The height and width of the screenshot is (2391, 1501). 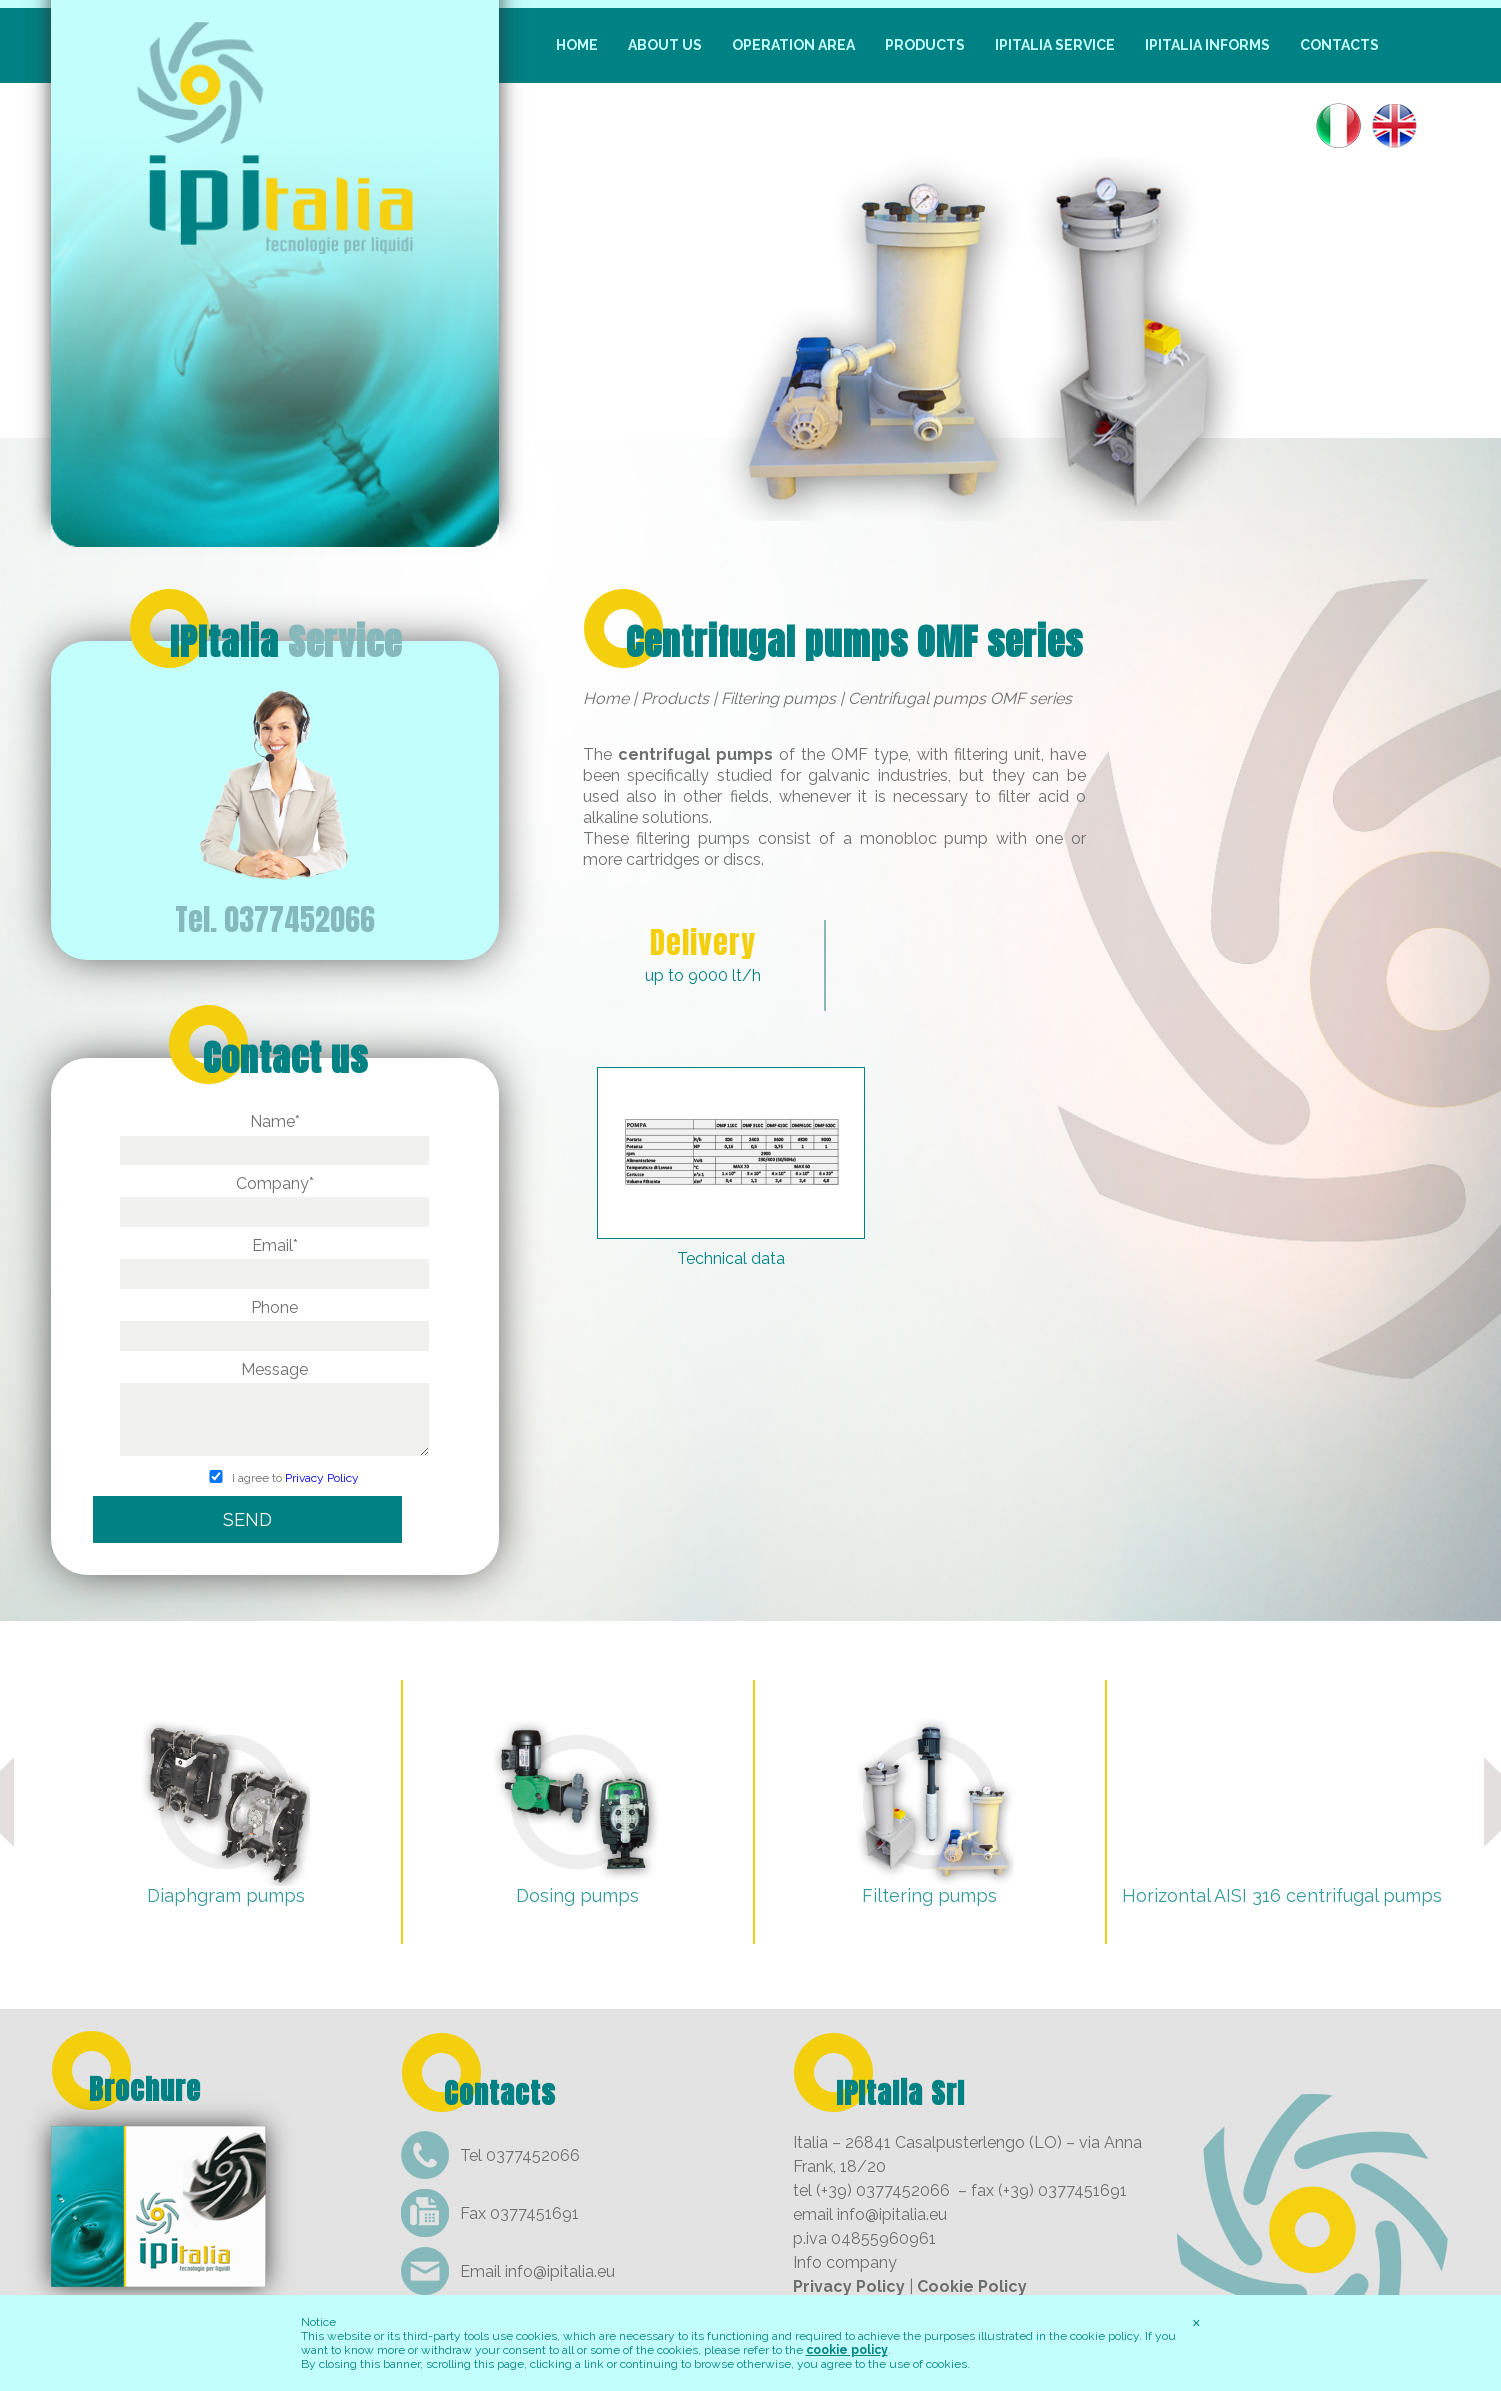 I want to click on Email*, so click(x=274, y=1259).